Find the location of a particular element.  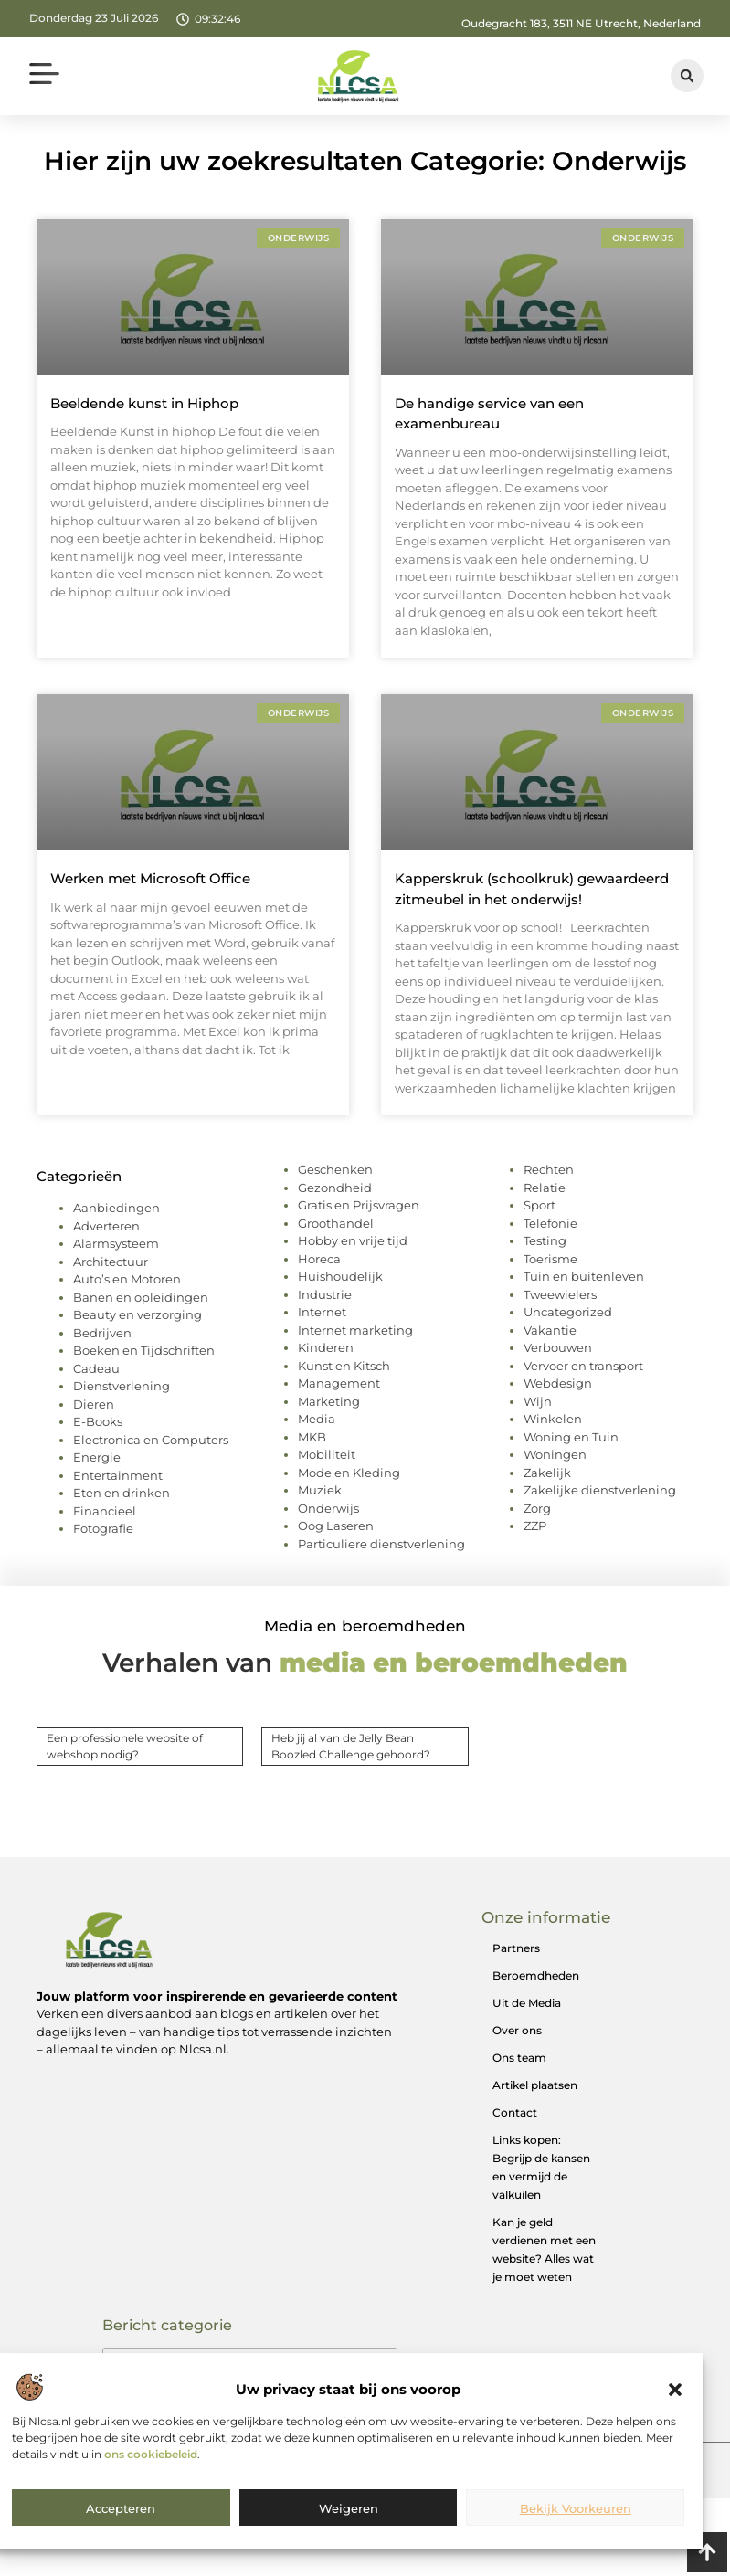

Telefonie is located at coordinates (550, 1223).